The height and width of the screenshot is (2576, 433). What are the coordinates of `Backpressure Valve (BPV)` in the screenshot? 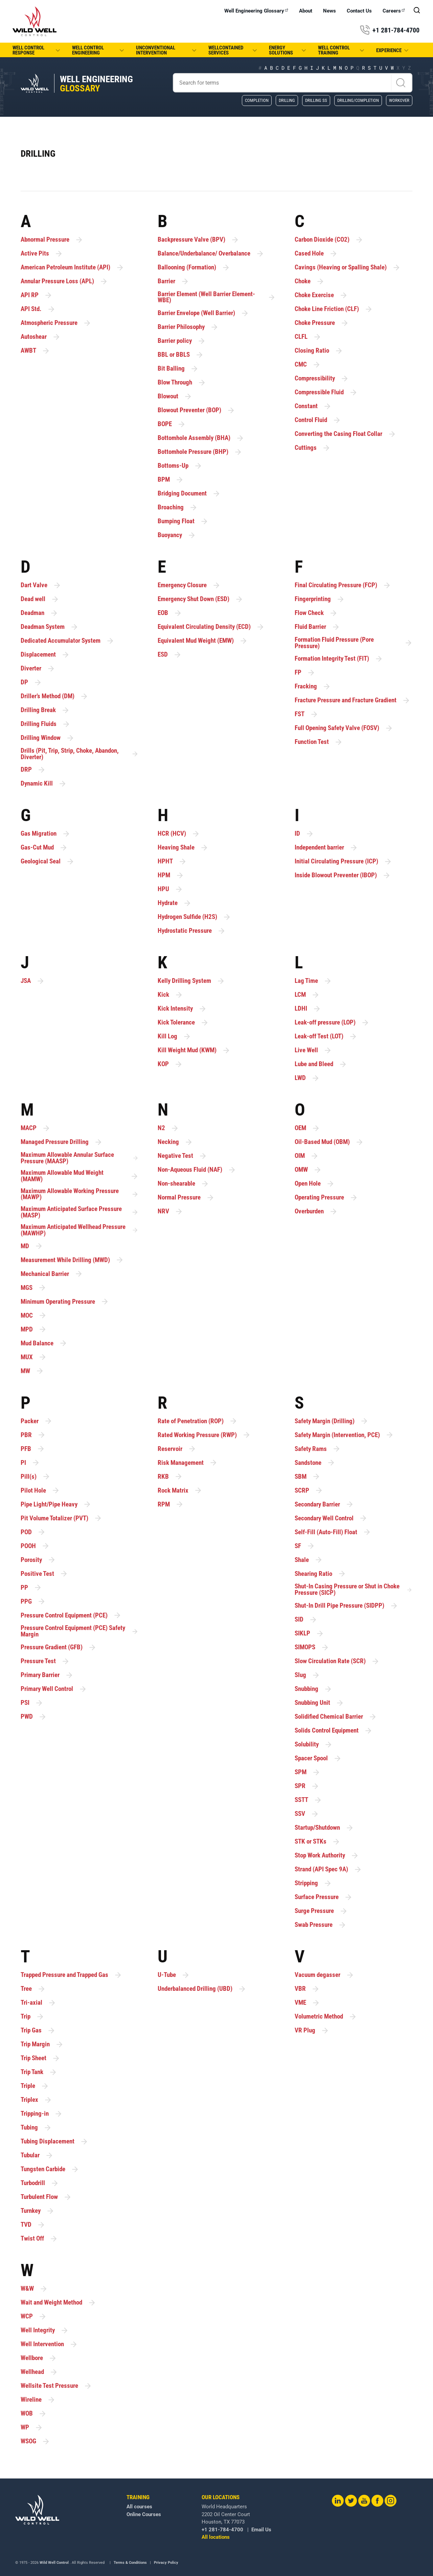 It's located at (198, 240).